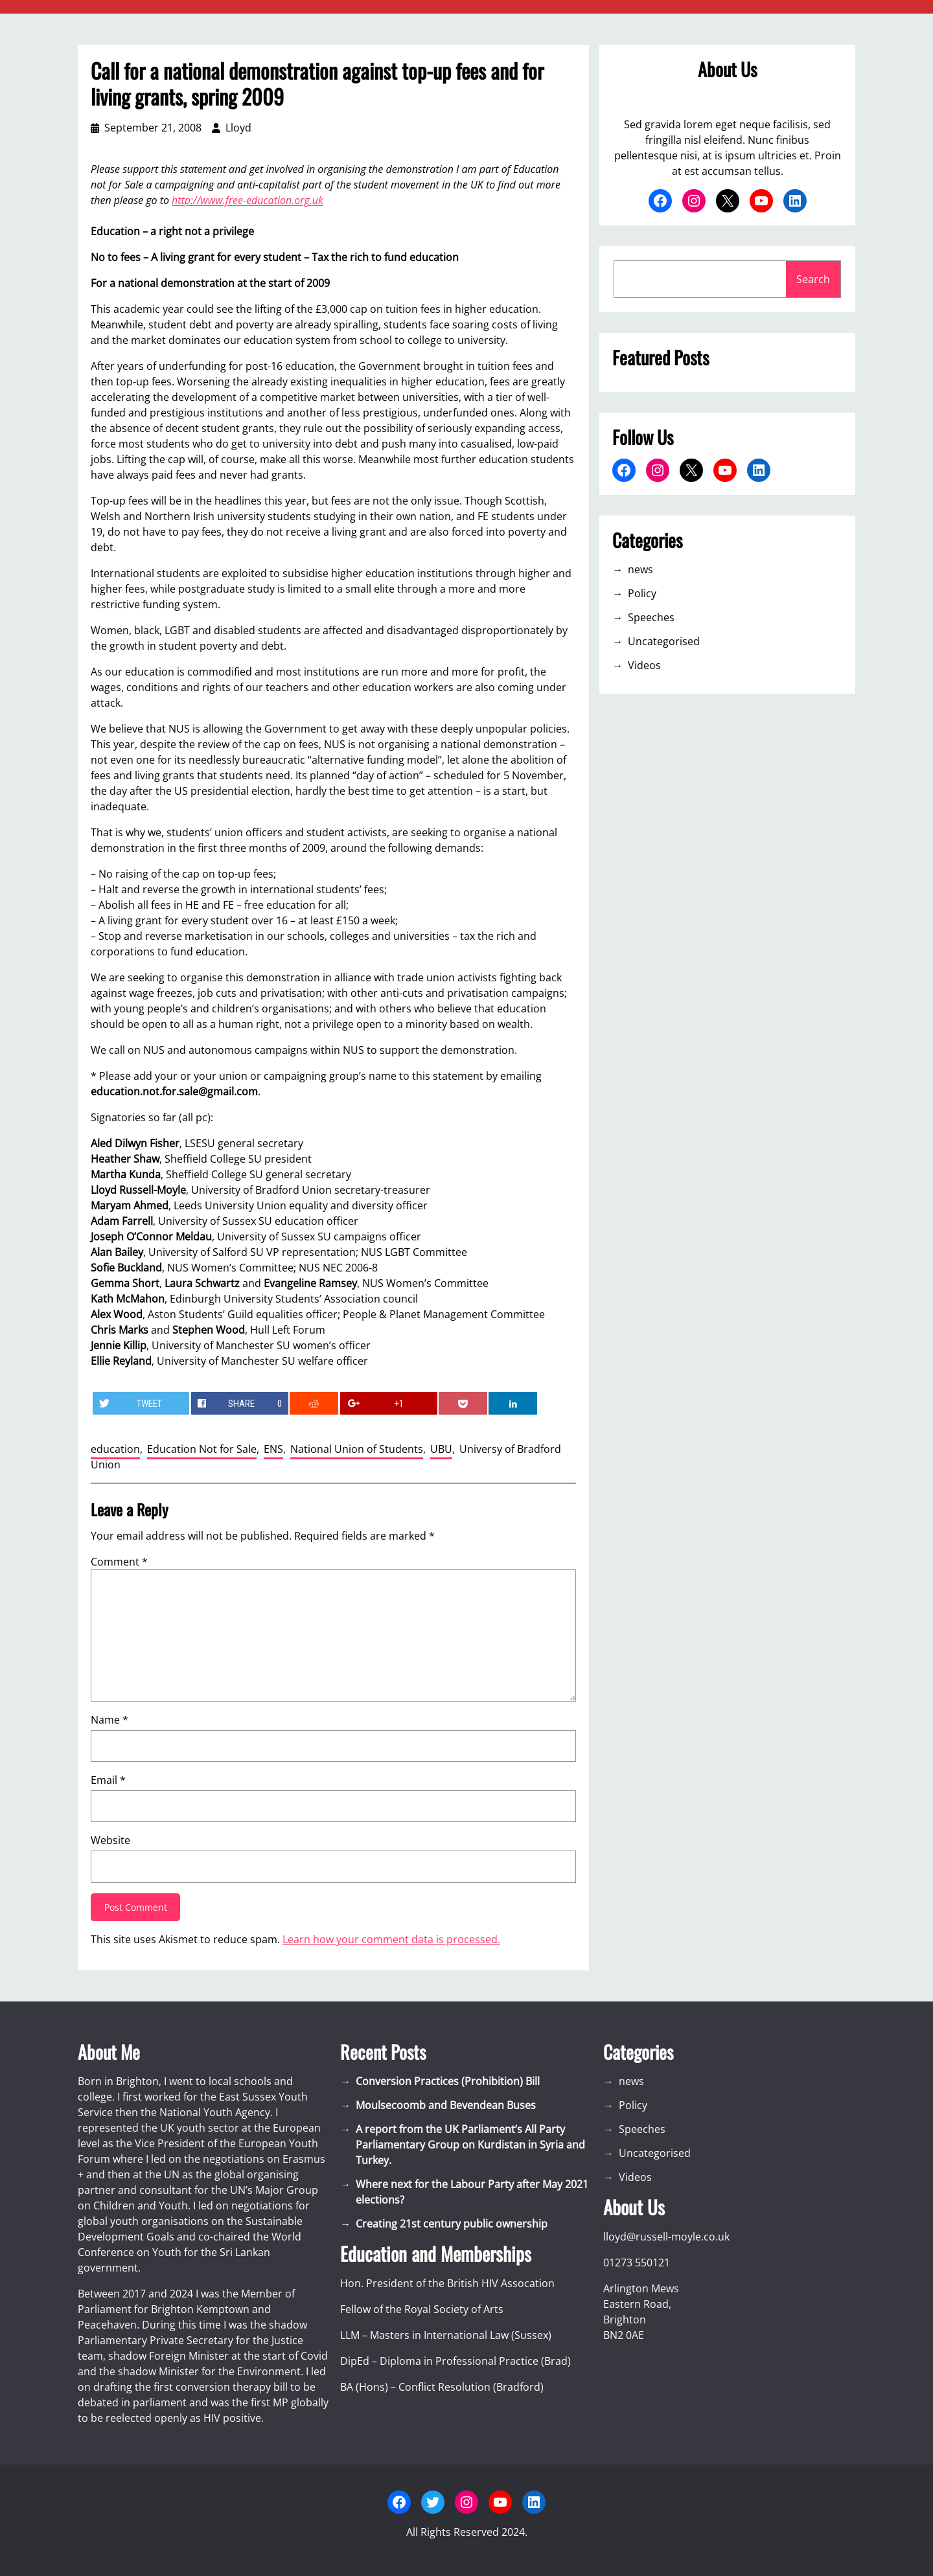 Image resolution: width=933 pixels, height=2576 pixels. What do you see at coordinates (642, 593) in the screenshot?
I see `Policy` at bounding box center [642, 593].